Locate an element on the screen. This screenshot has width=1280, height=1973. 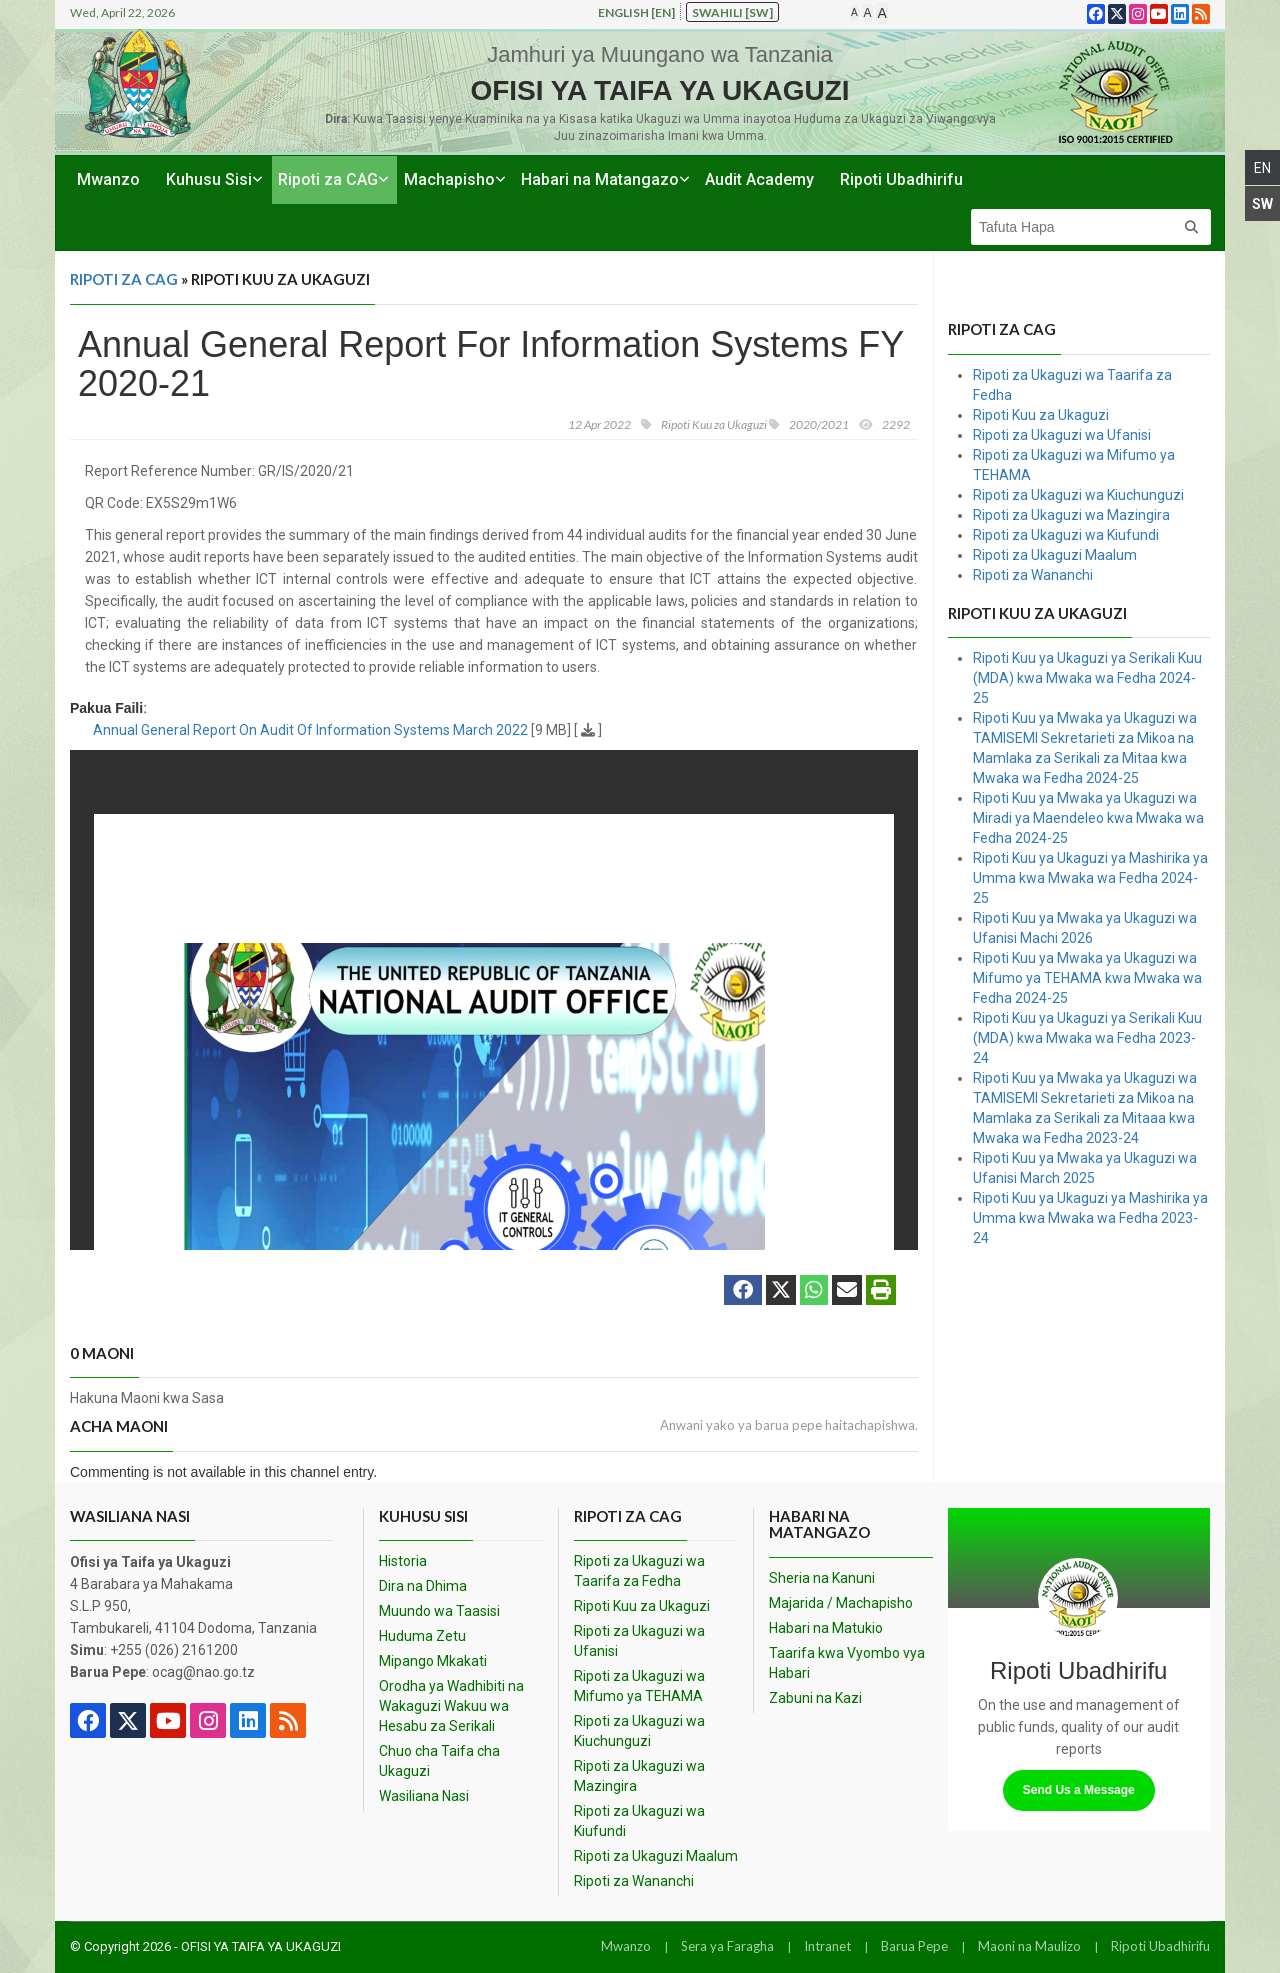
English [en] is located at coordinates (636, 12).